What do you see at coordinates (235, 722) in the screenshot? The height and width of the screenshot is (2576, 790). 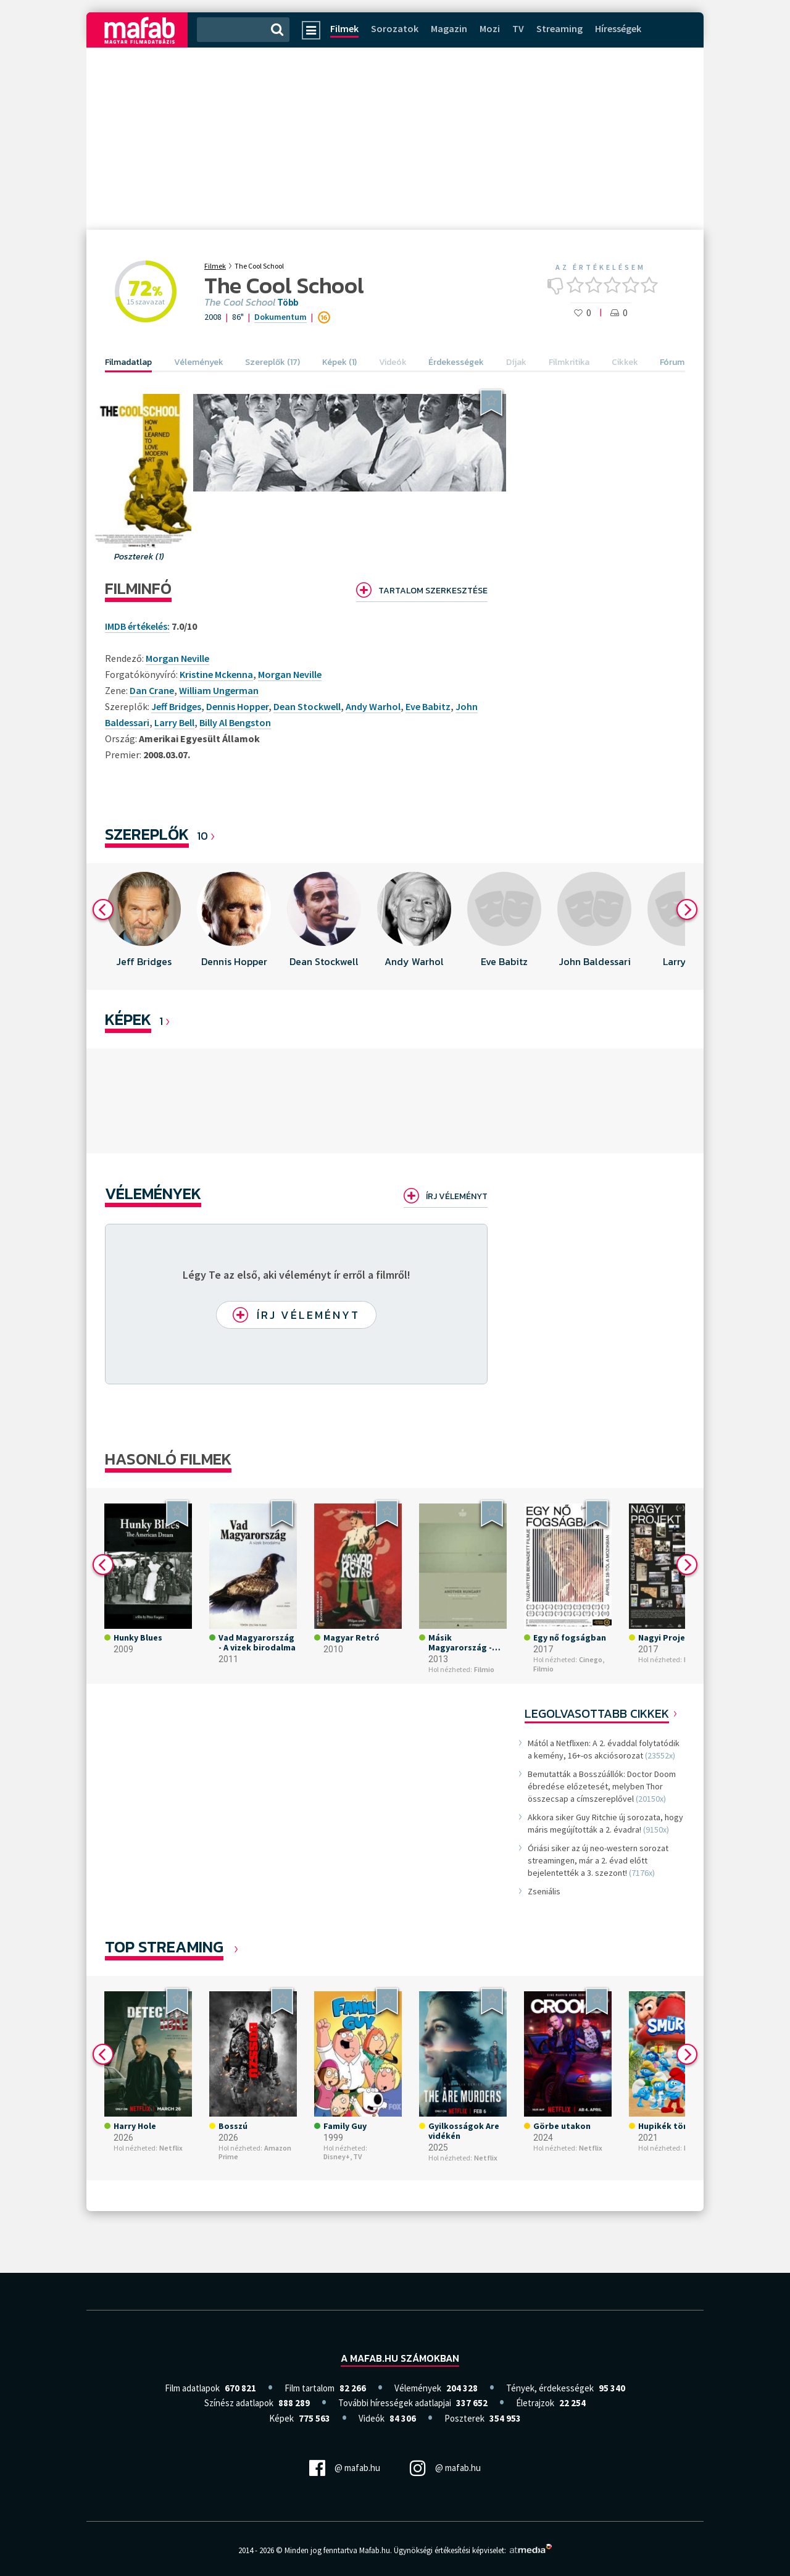 I see `Billy Al Bengston` at bounding box center [235, 722].